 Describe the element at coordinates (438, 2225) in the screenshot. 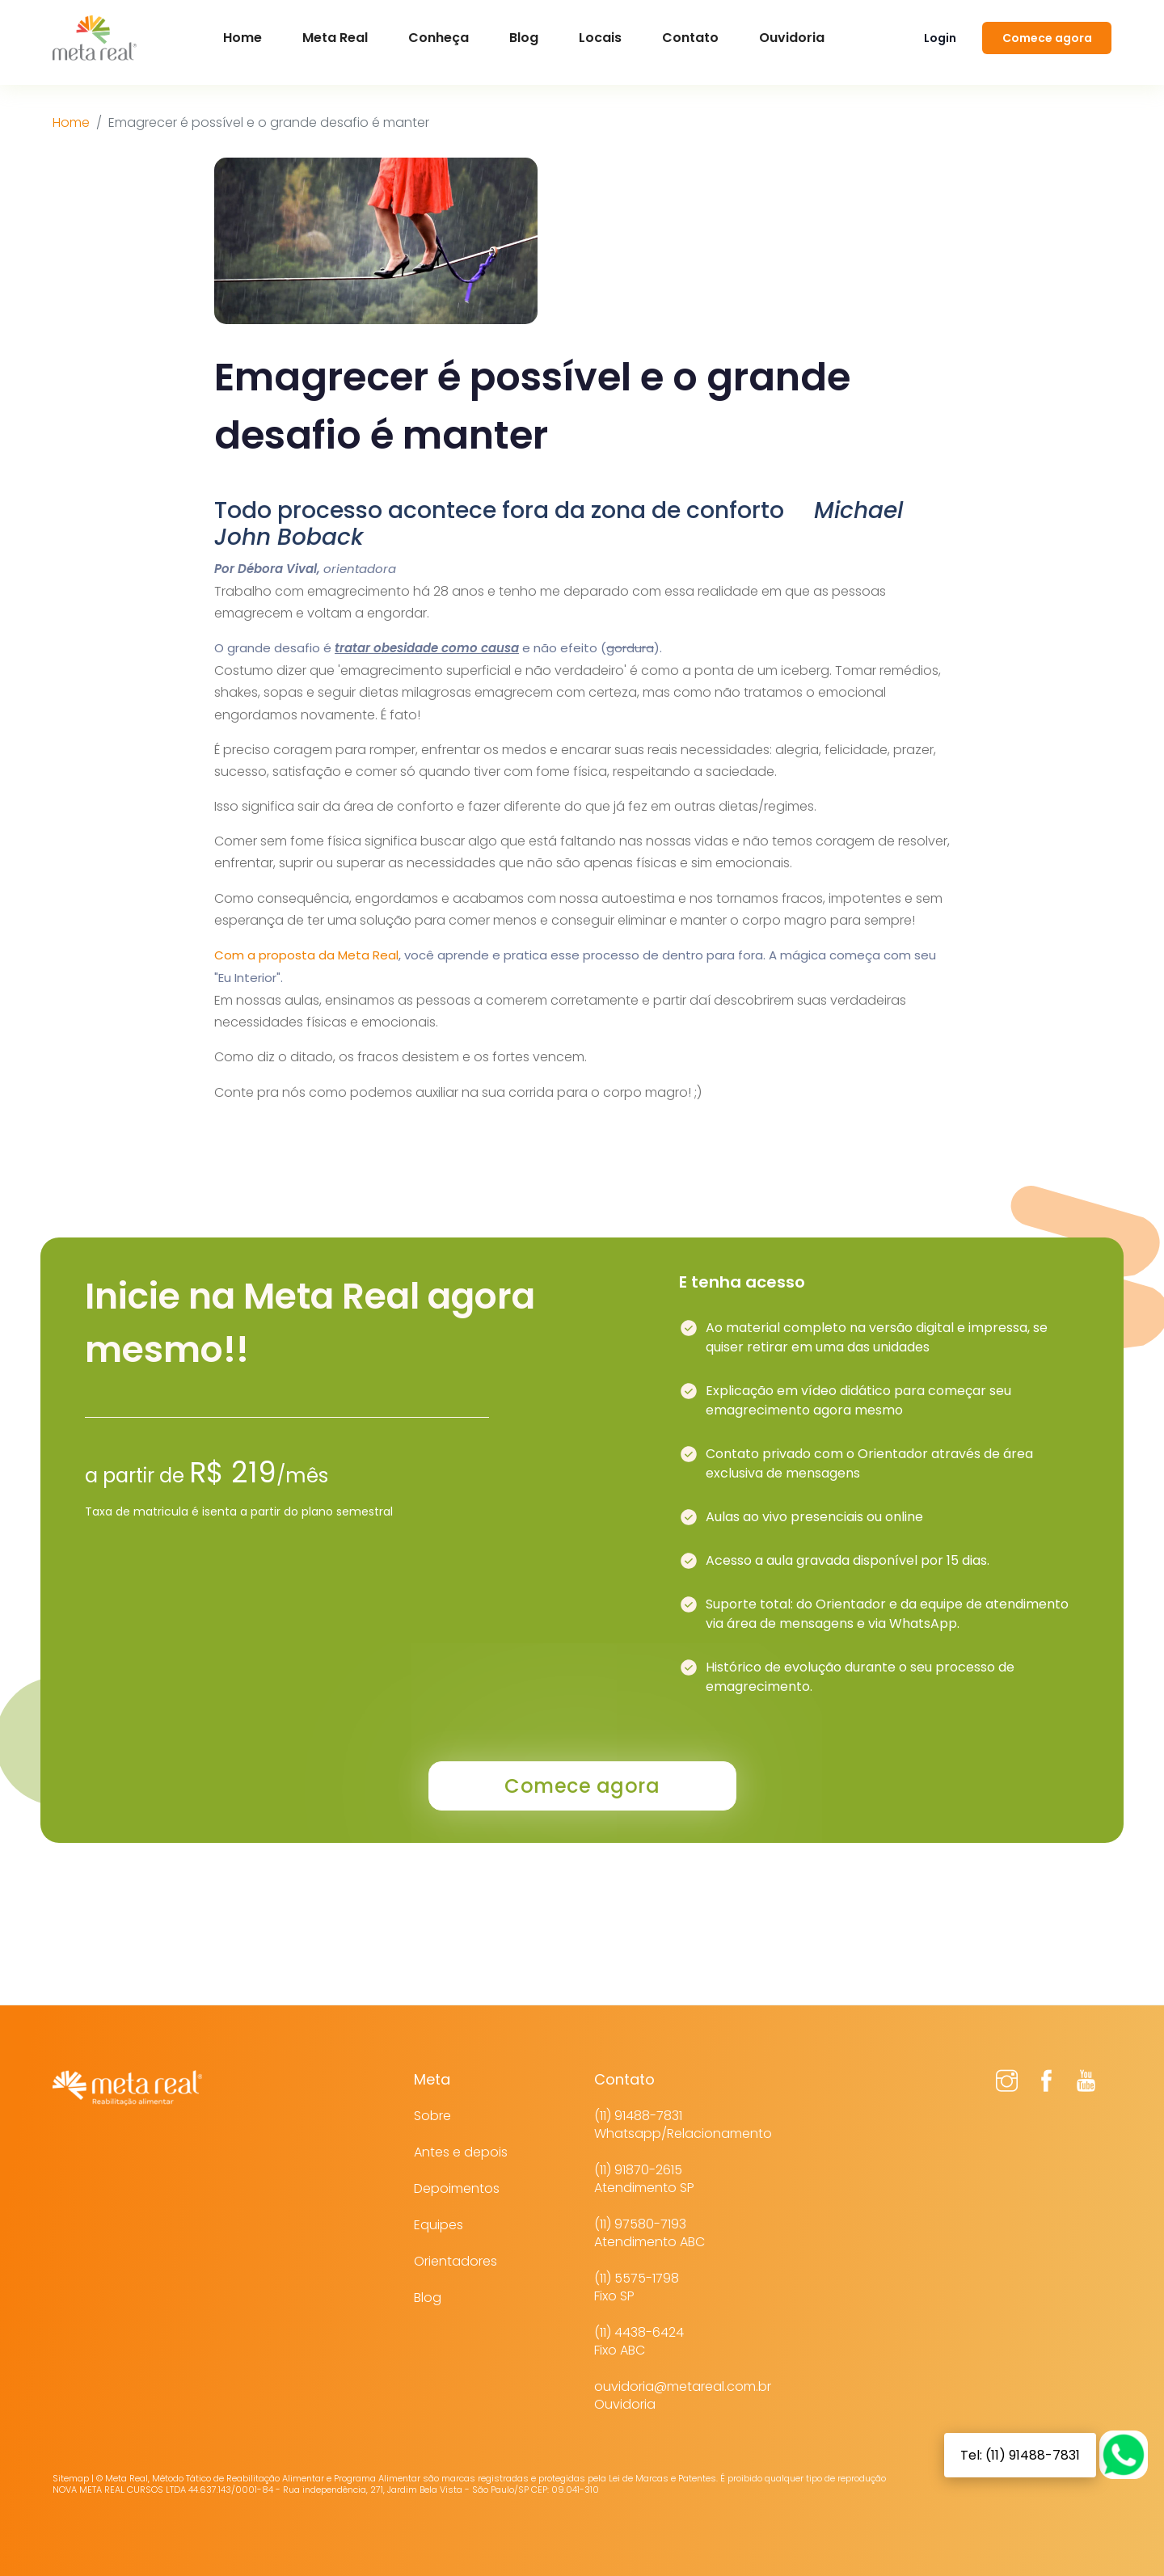

I see `Equipes` at that location.